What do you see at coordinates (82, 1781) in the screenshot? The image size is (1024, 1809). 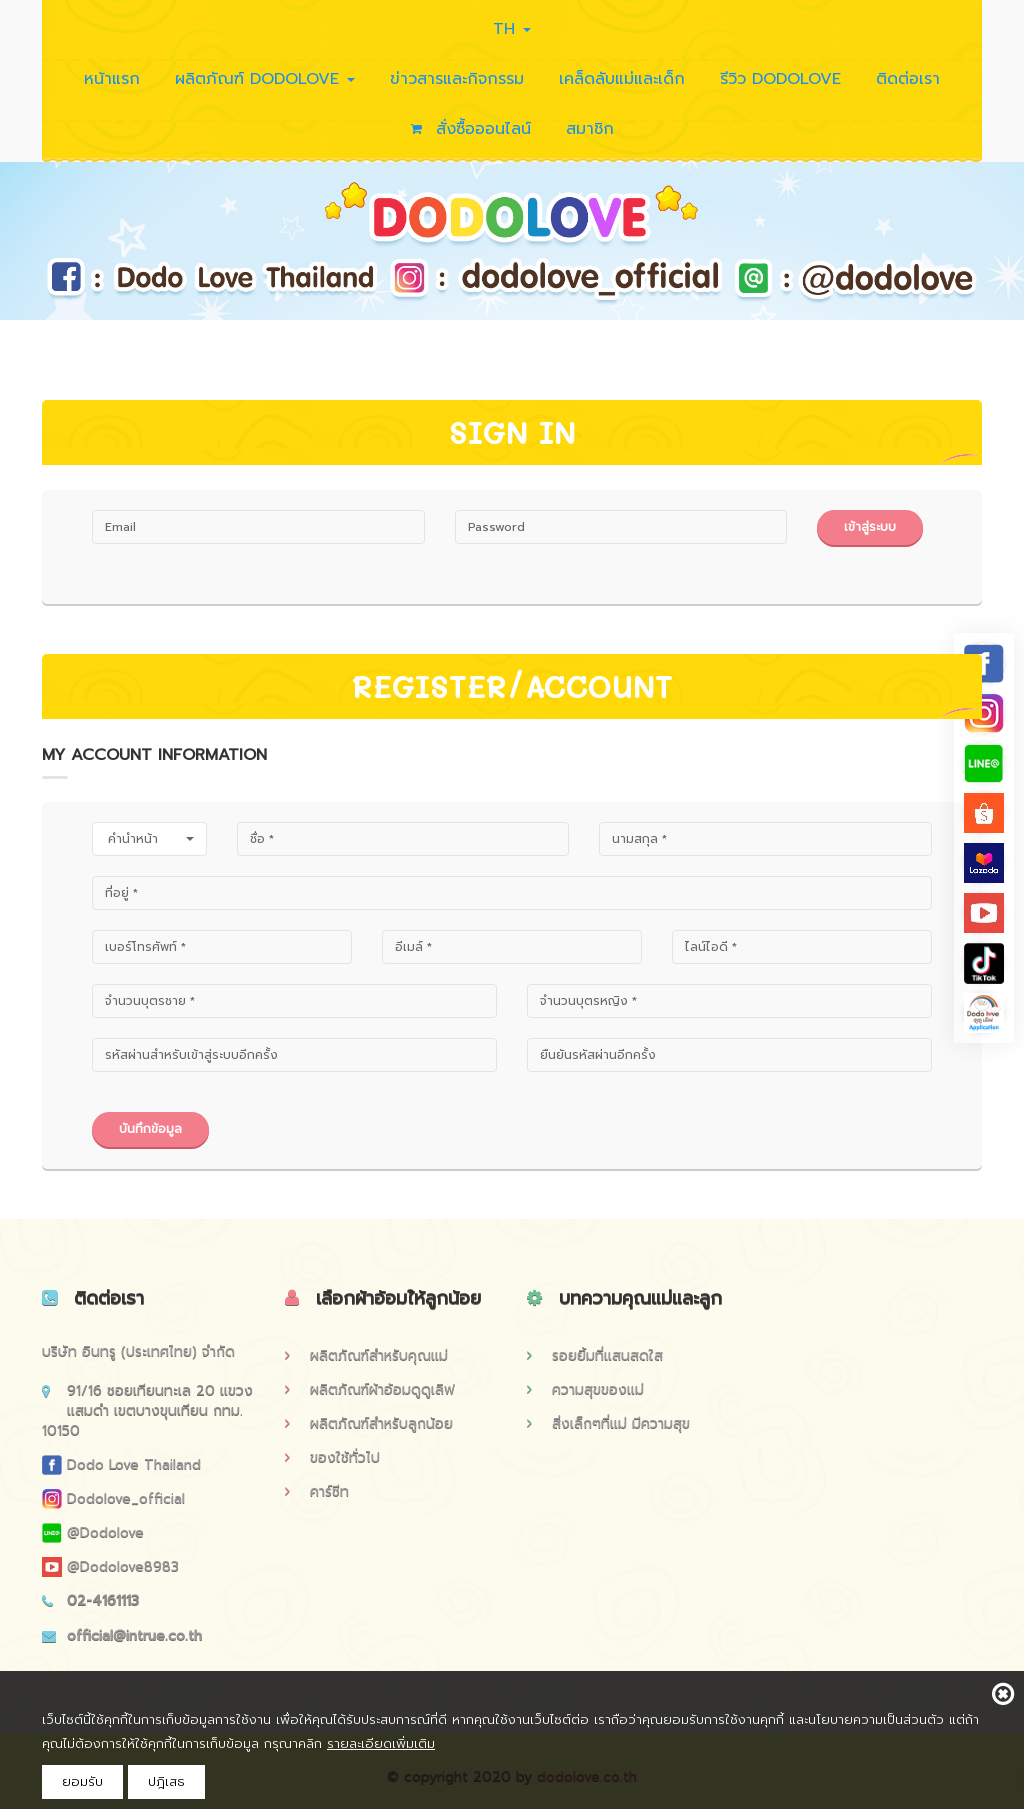 I see `ยอมรับ` at bounding box center [82, 1781].